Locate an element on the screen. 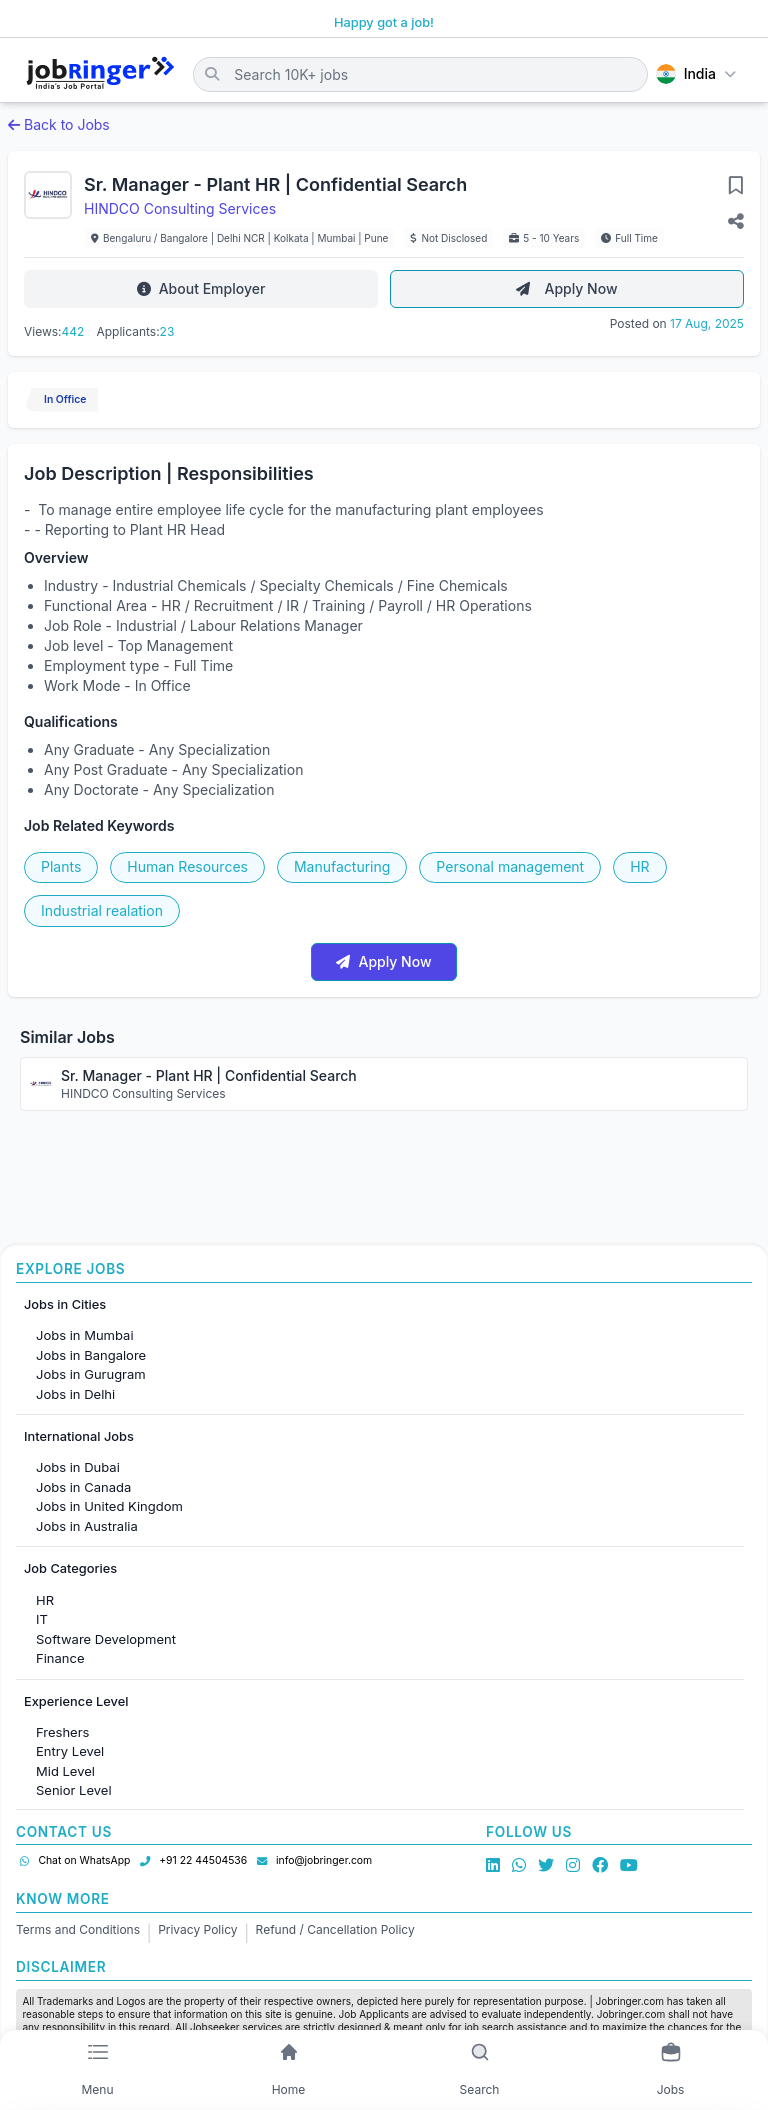  Job Categories is located at coordinates (70, 1568).